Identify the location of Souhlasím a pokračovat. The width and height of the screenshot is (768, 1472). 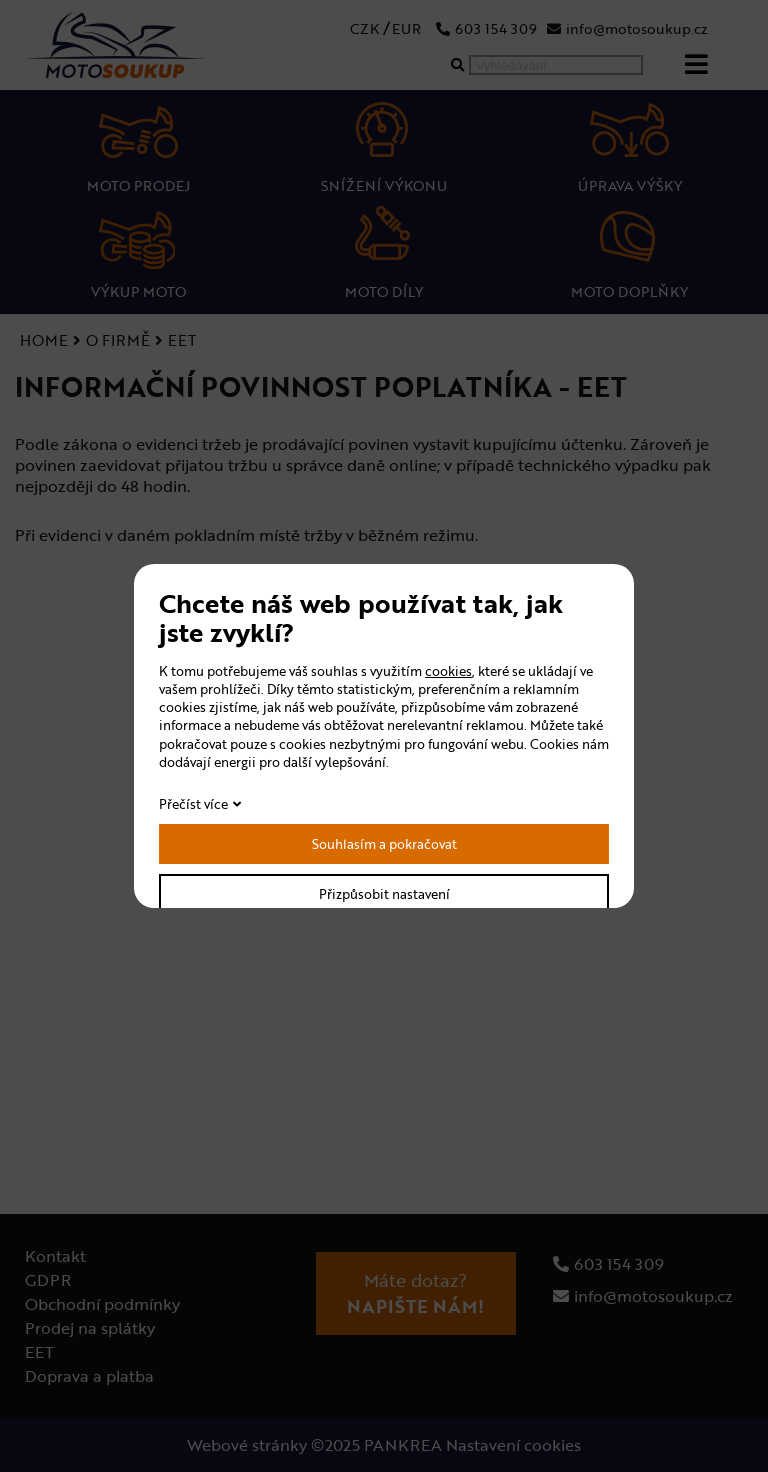
(384, 844).